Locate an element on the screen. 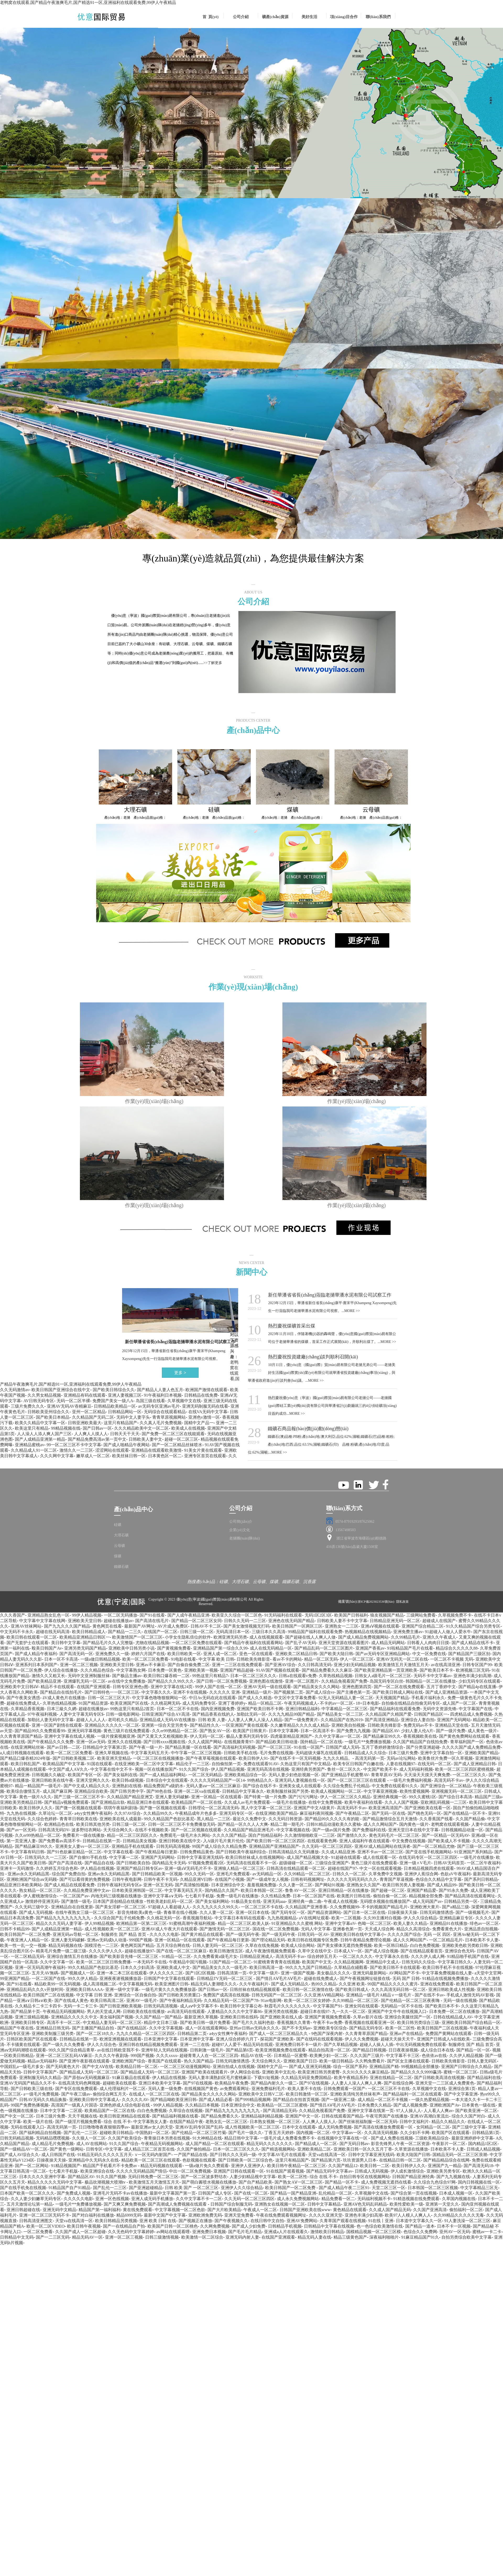  精品国产手机看片不卡免费av is located at coordinates (110, 2165).